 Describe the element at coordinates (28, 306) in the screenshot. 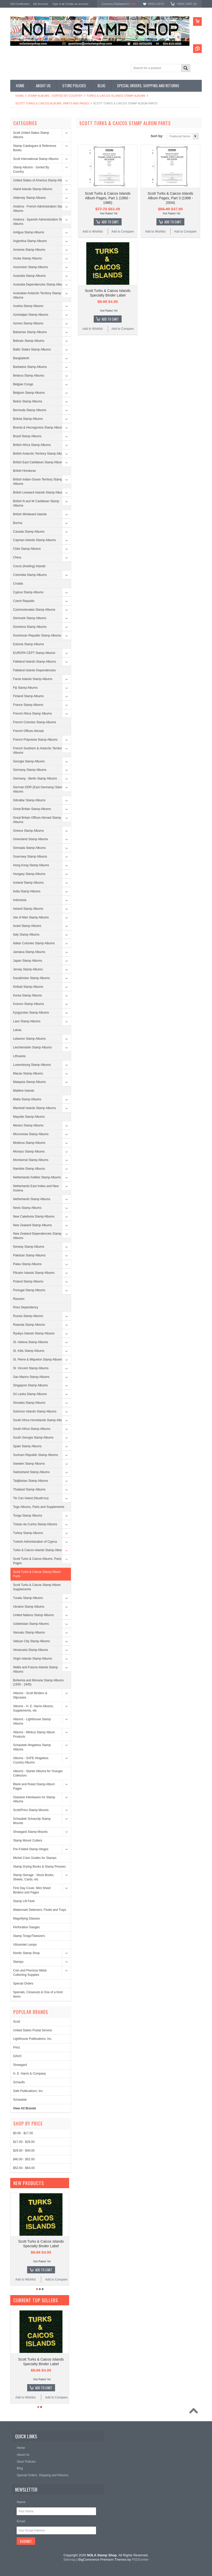

I see `Austria Stamp Albums` at that location.